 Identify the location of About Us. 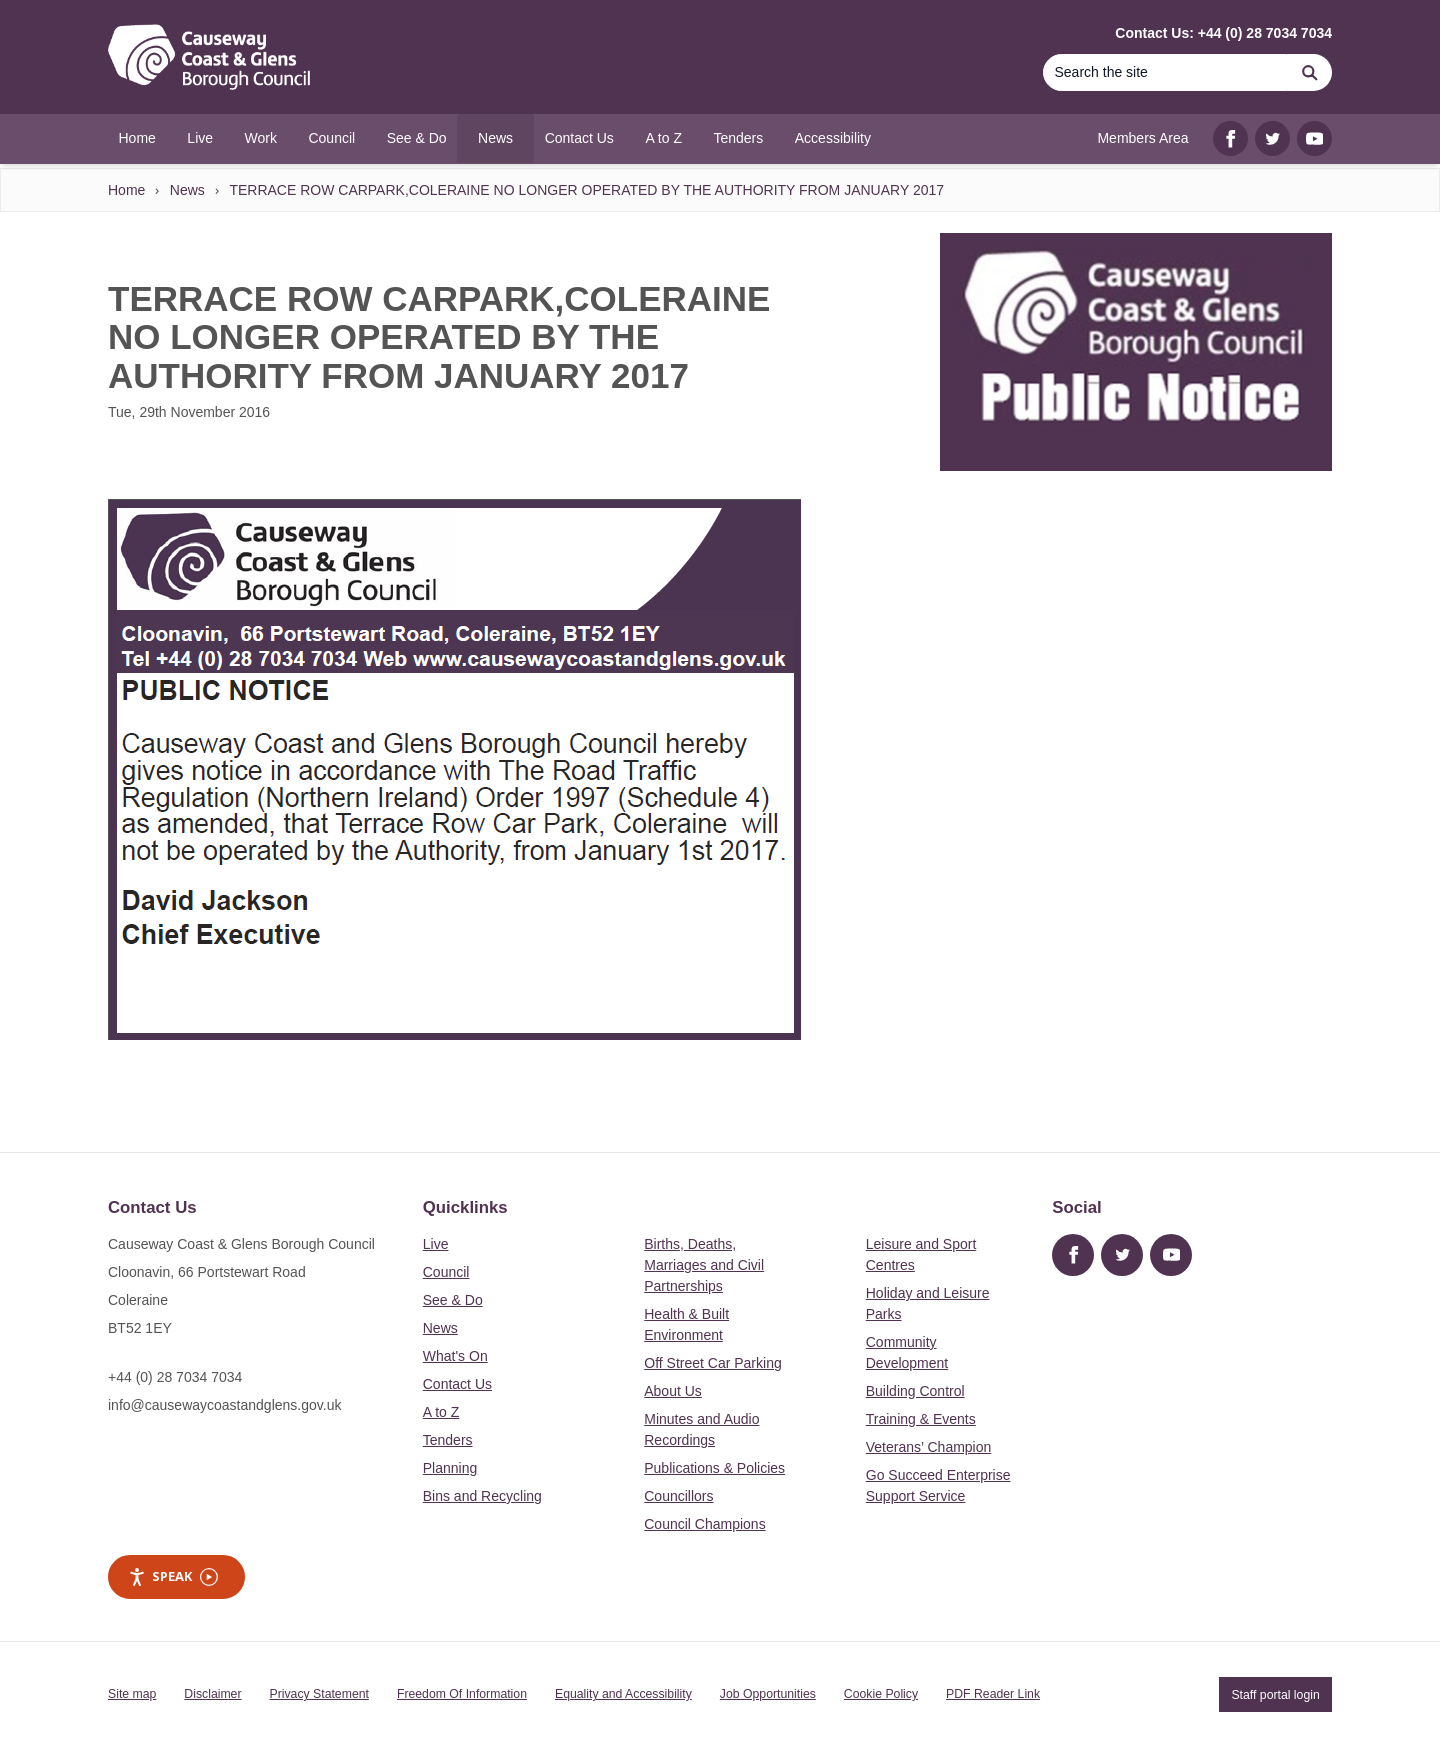
(673, 1391).